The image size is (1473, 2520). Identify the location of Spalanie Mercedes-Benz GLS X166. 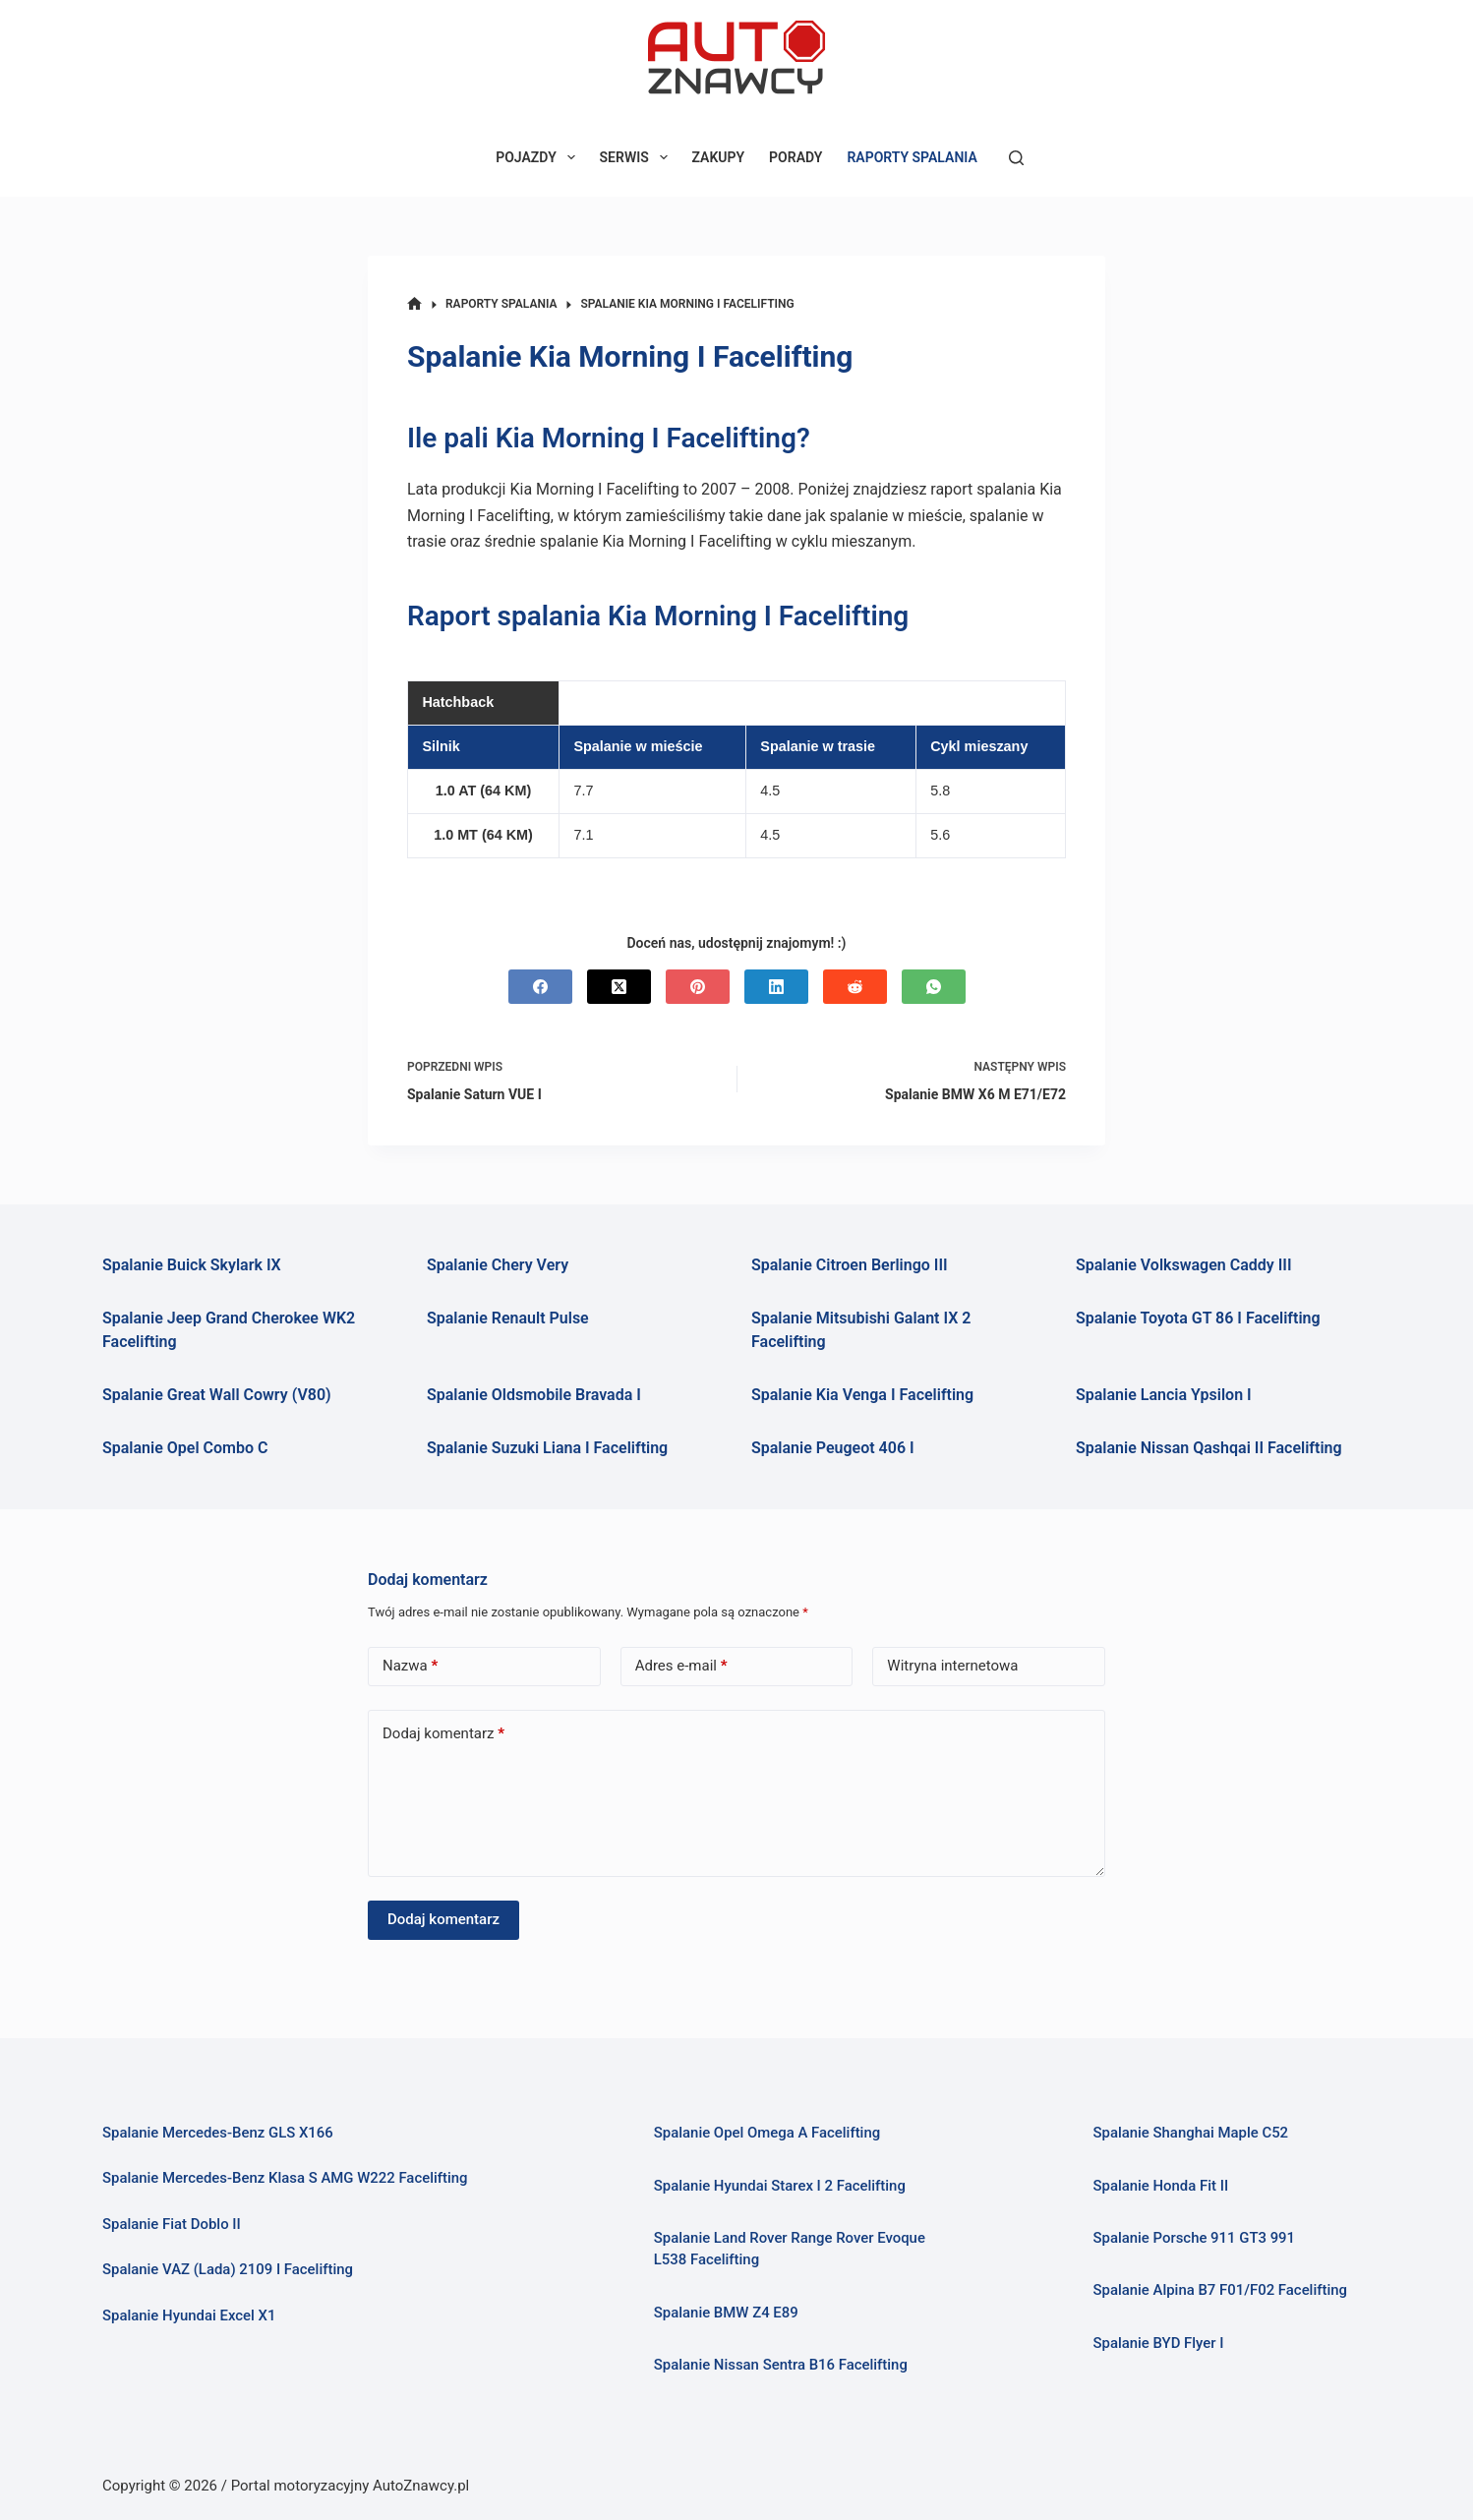
(217, 2132).